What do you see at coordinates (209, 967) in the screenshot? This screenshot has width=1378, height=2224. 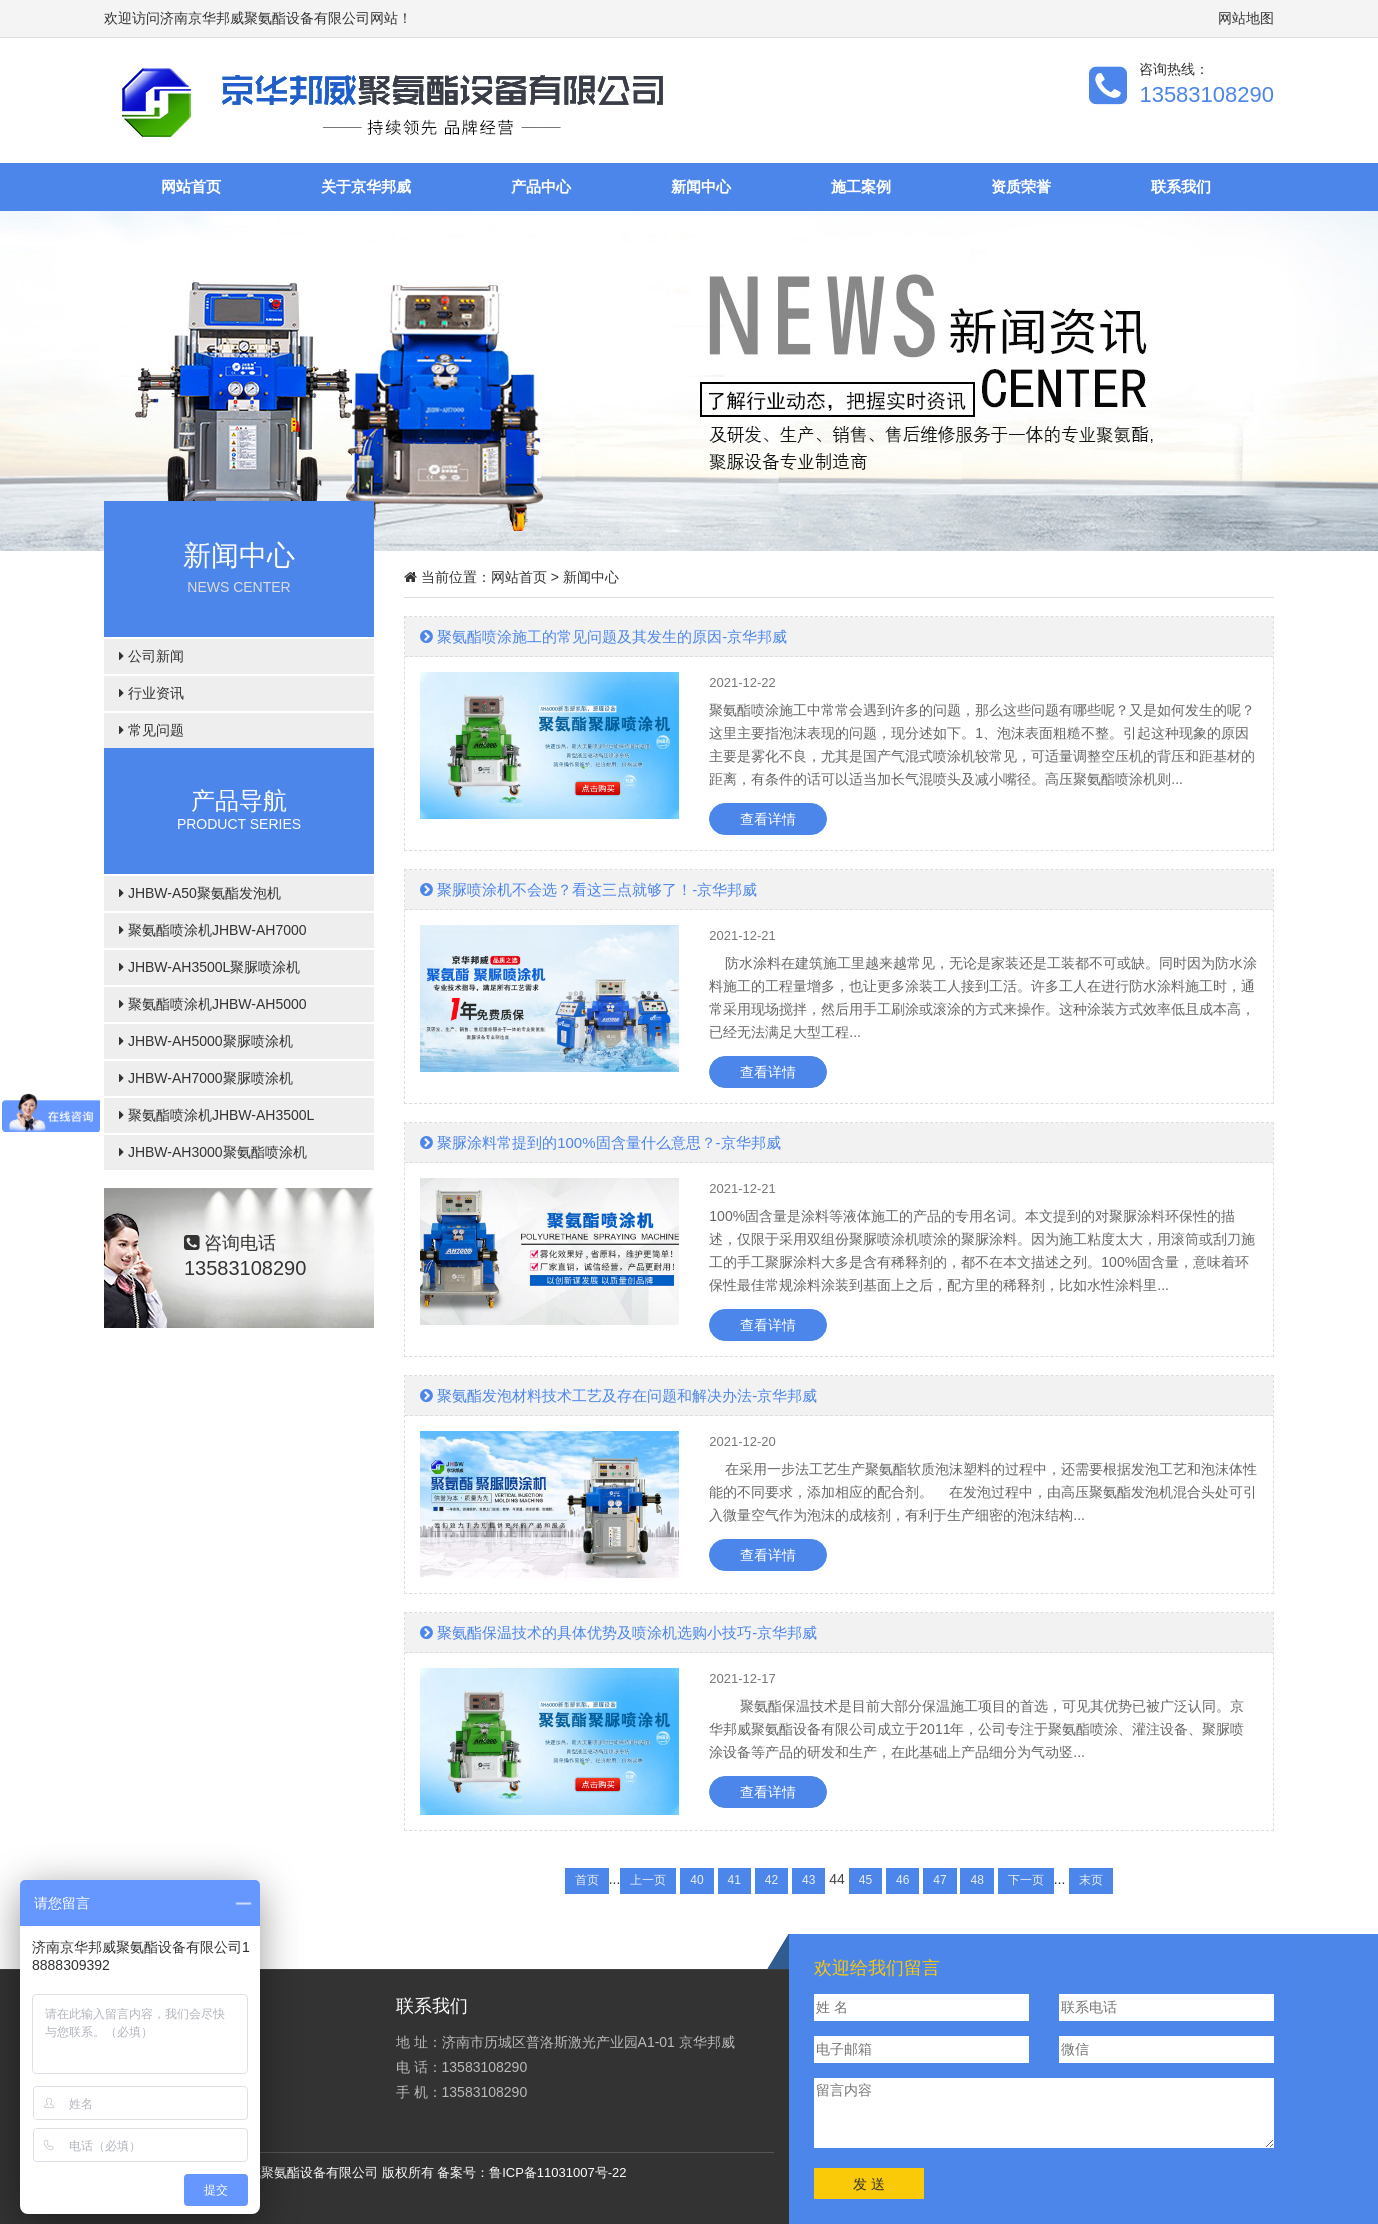 I see `JHBW-AH3500L聚脲喷涂机` at bounding box center [209, 967].